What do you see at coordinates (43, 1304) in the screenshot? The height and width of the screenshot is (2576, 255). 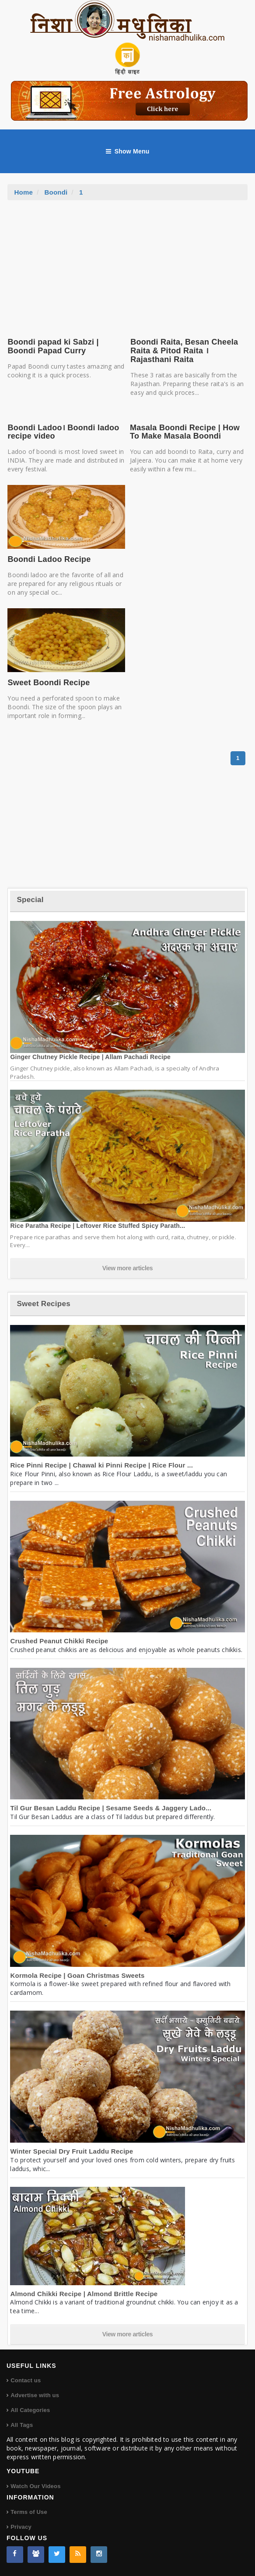 I see `Sweet Recipes` at bounding box center [43, 1304].